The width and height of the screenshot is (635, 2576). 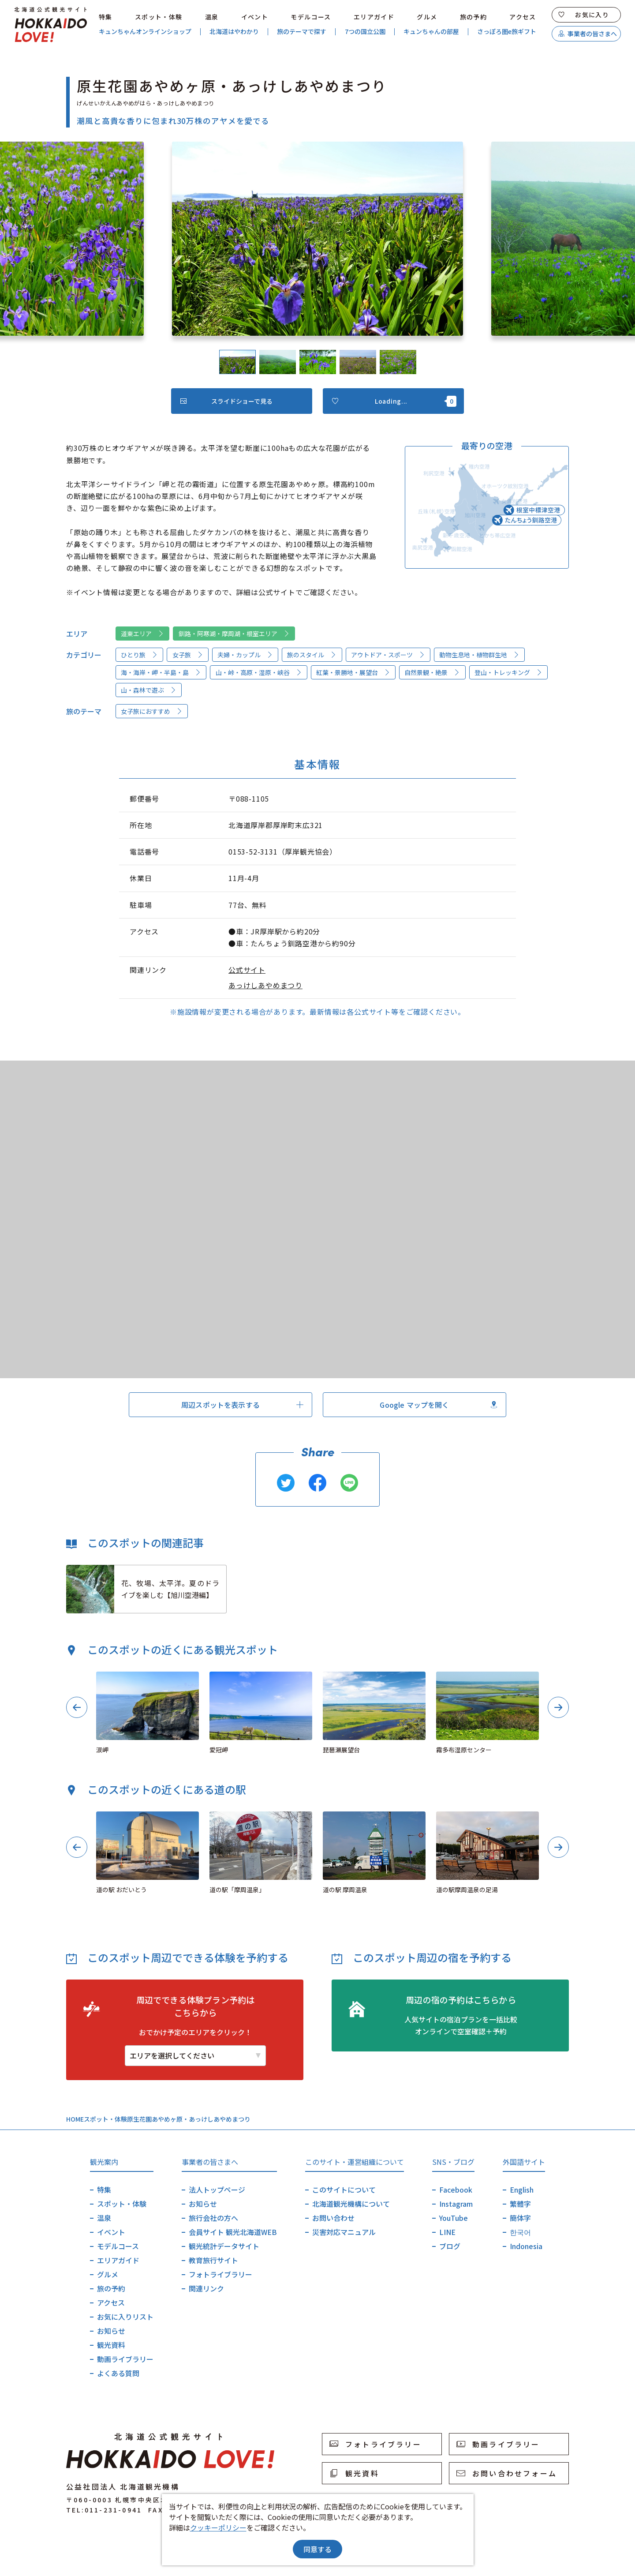 What do you see at coordinates (213, 2217) in the screenshot?
I see `旅行会社の方へ` at bounding box center [213, 2217].